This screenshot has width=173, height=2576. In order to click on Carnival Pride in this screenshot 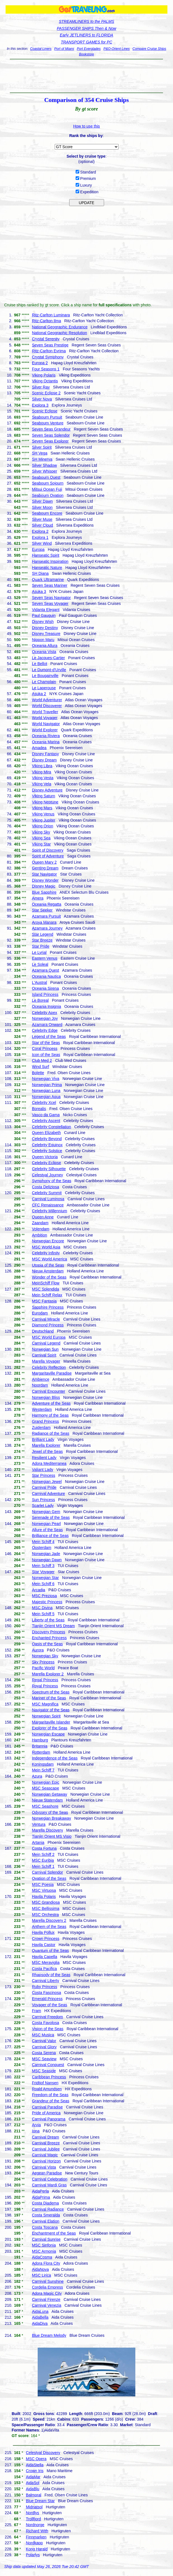, I will do `click(44, 1487)`.